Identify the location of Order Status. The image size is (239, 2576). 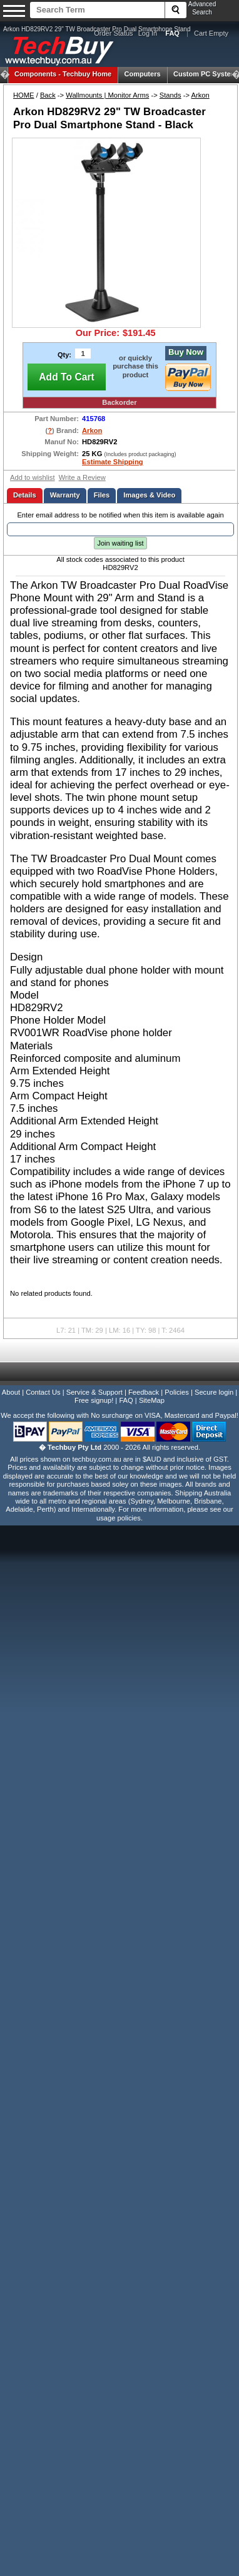
(113, 33).